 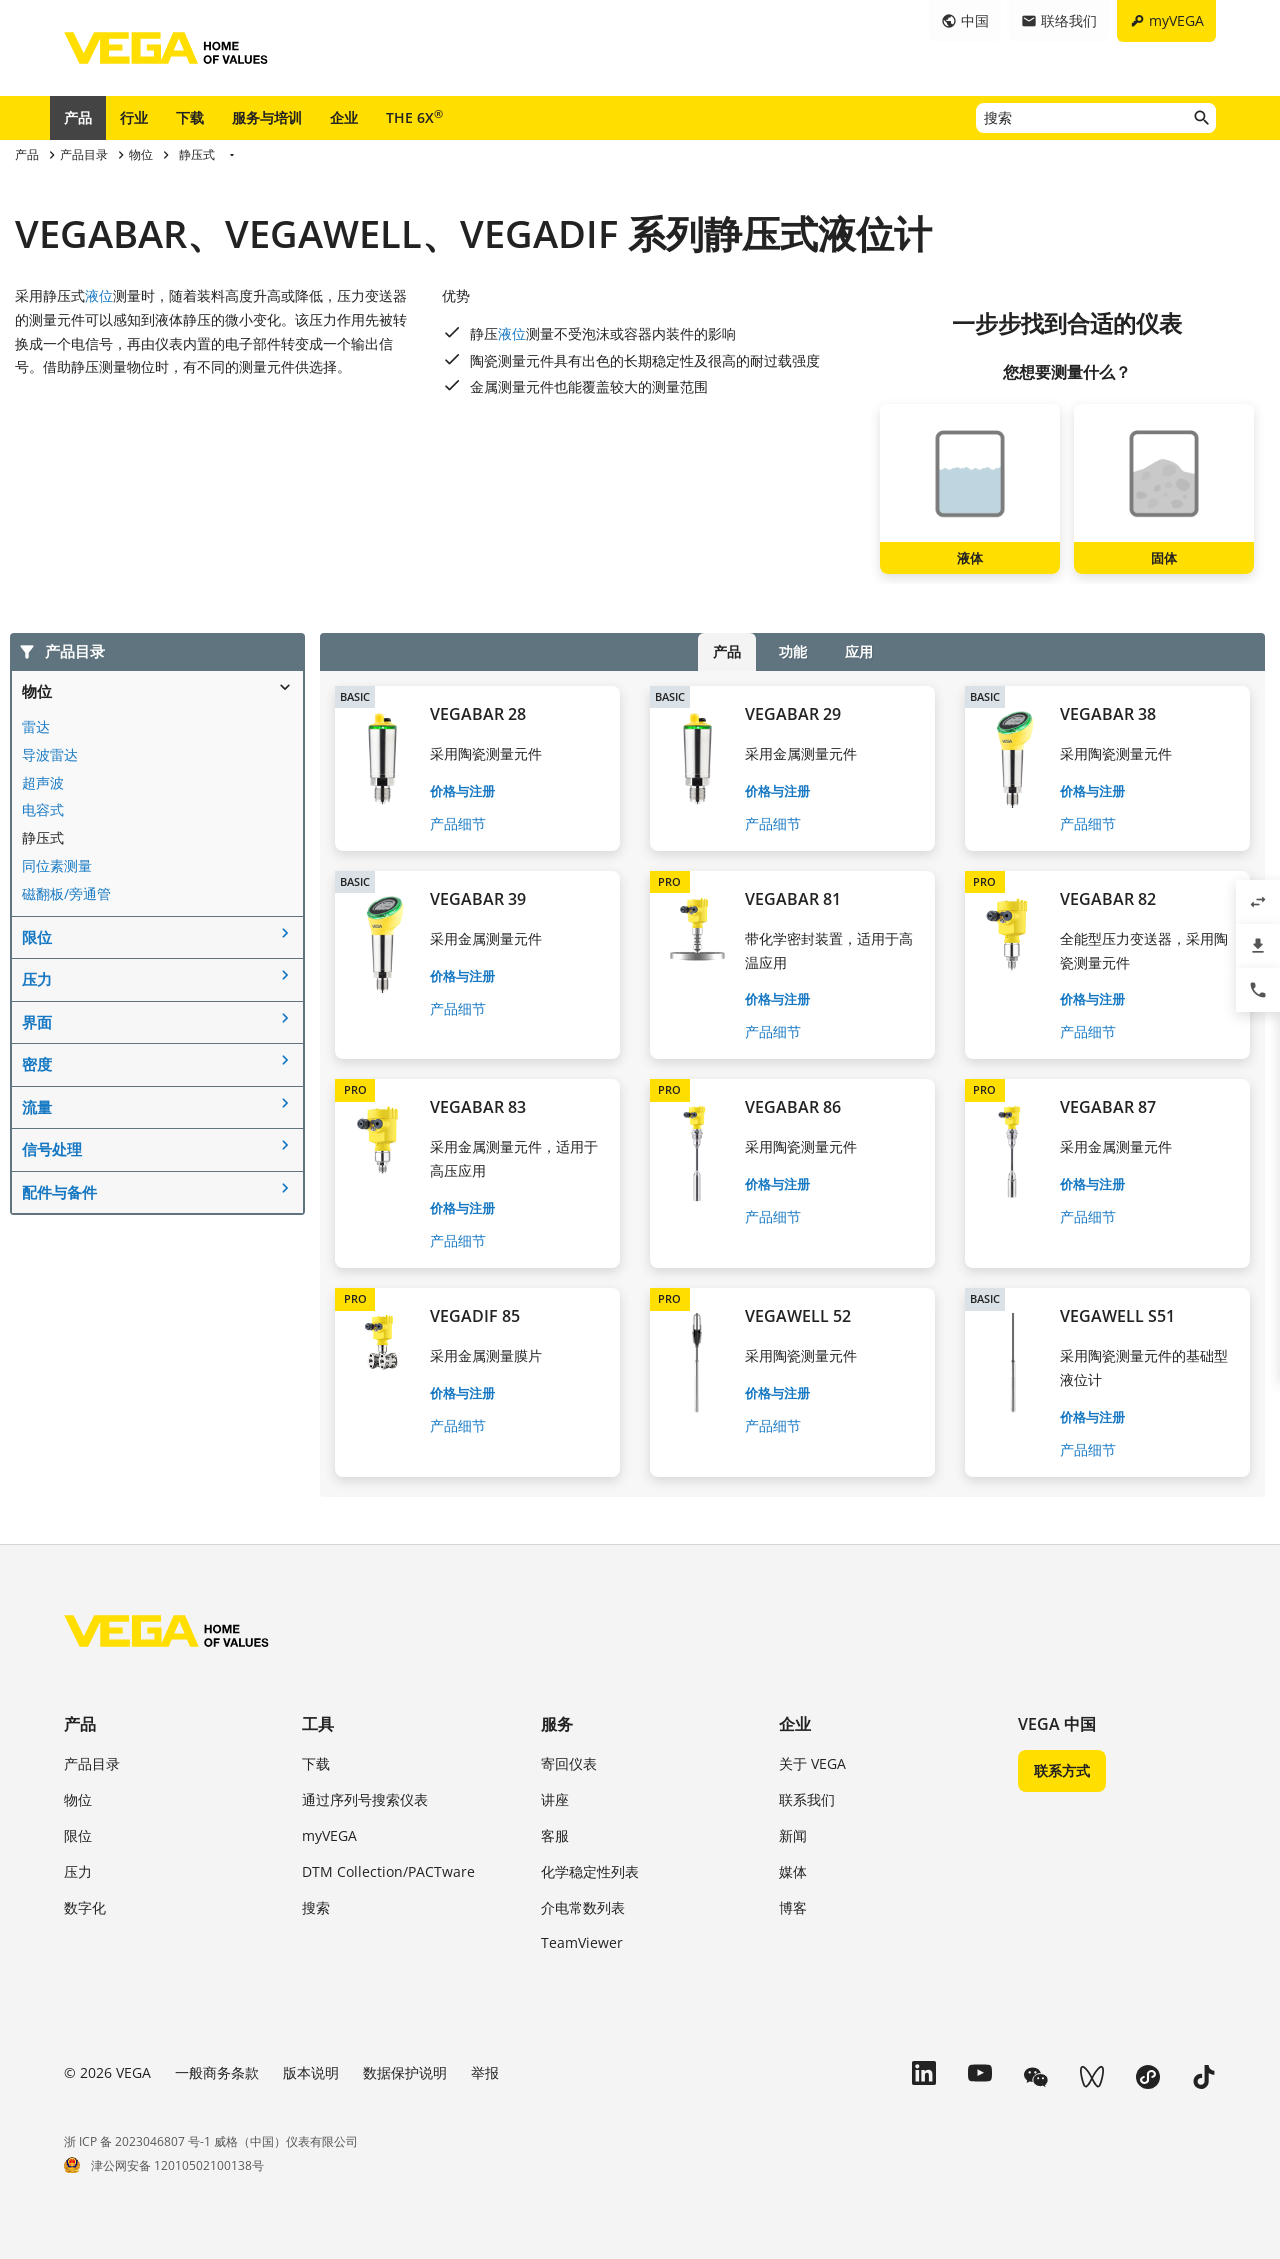 I want to click on 化学稳定性列表, so click(x=590, y=1871).